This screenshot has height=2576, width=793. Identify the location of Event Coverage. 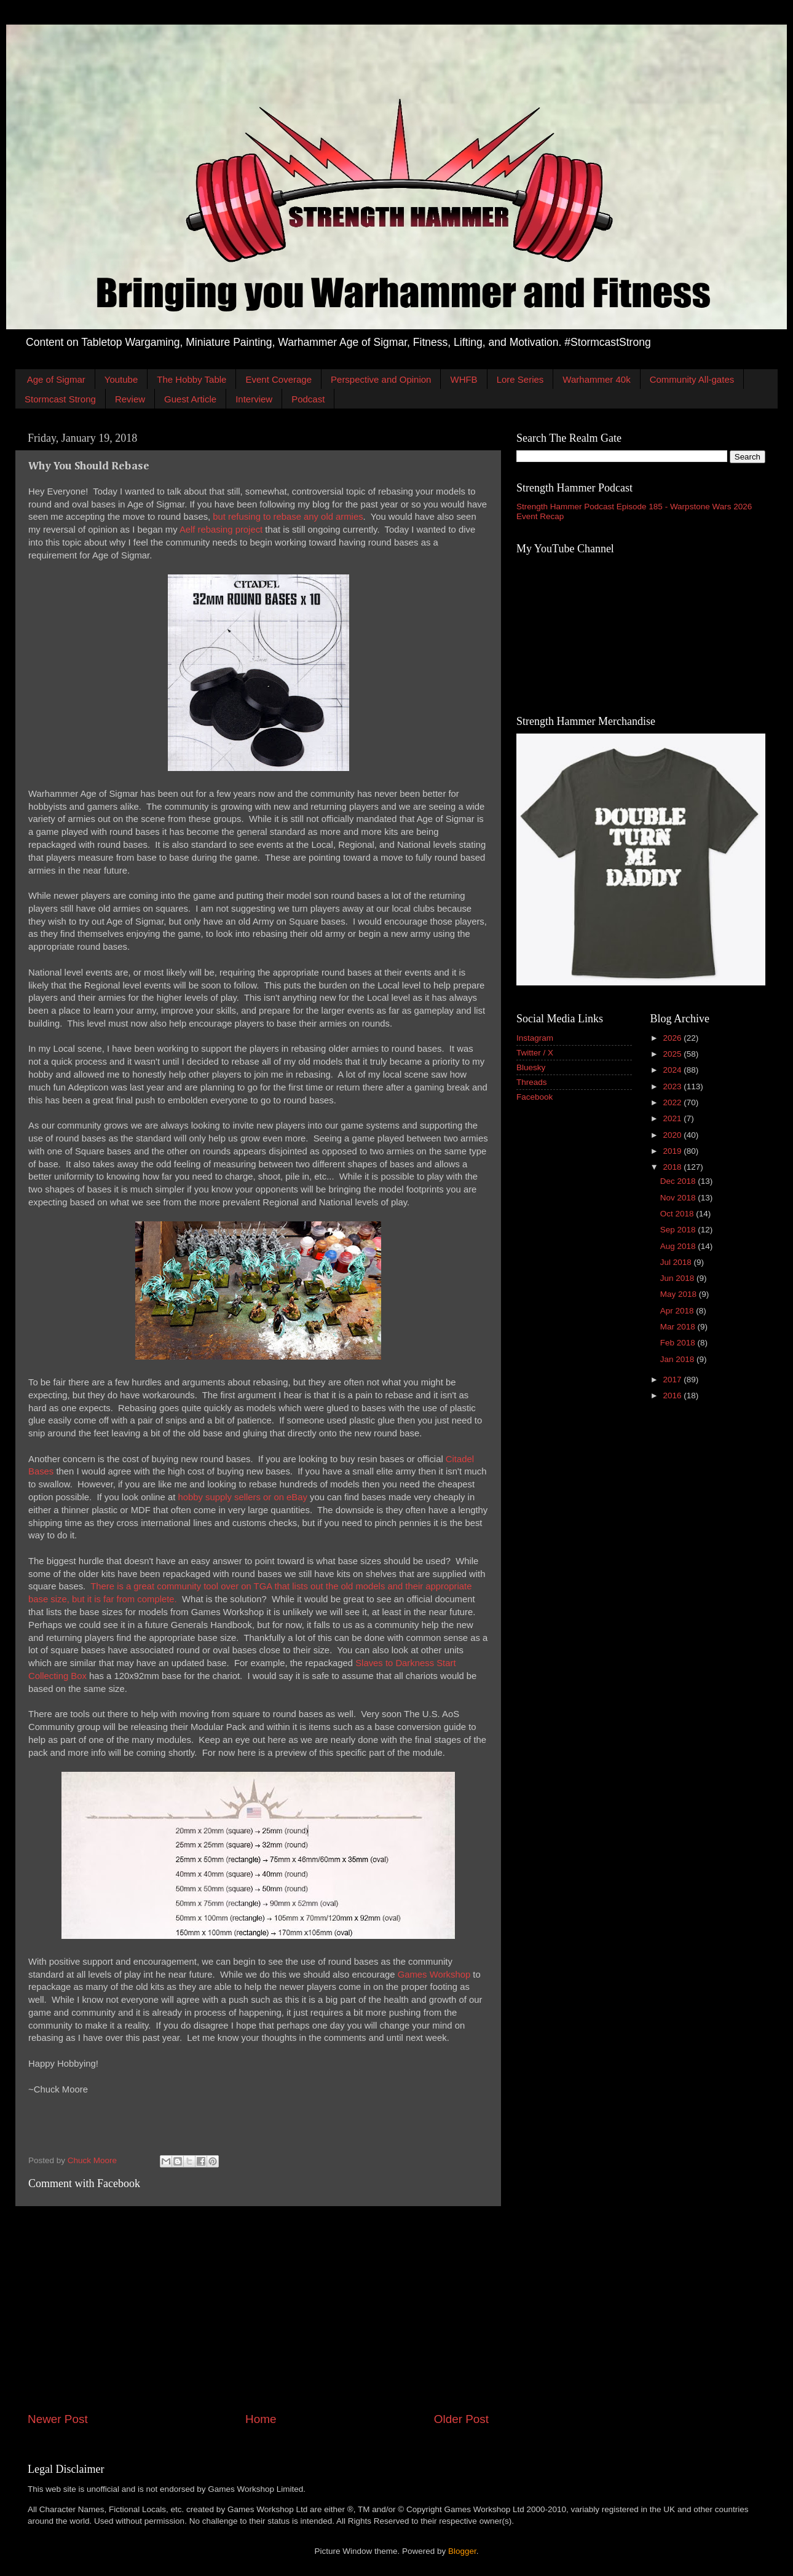
(278, 379).